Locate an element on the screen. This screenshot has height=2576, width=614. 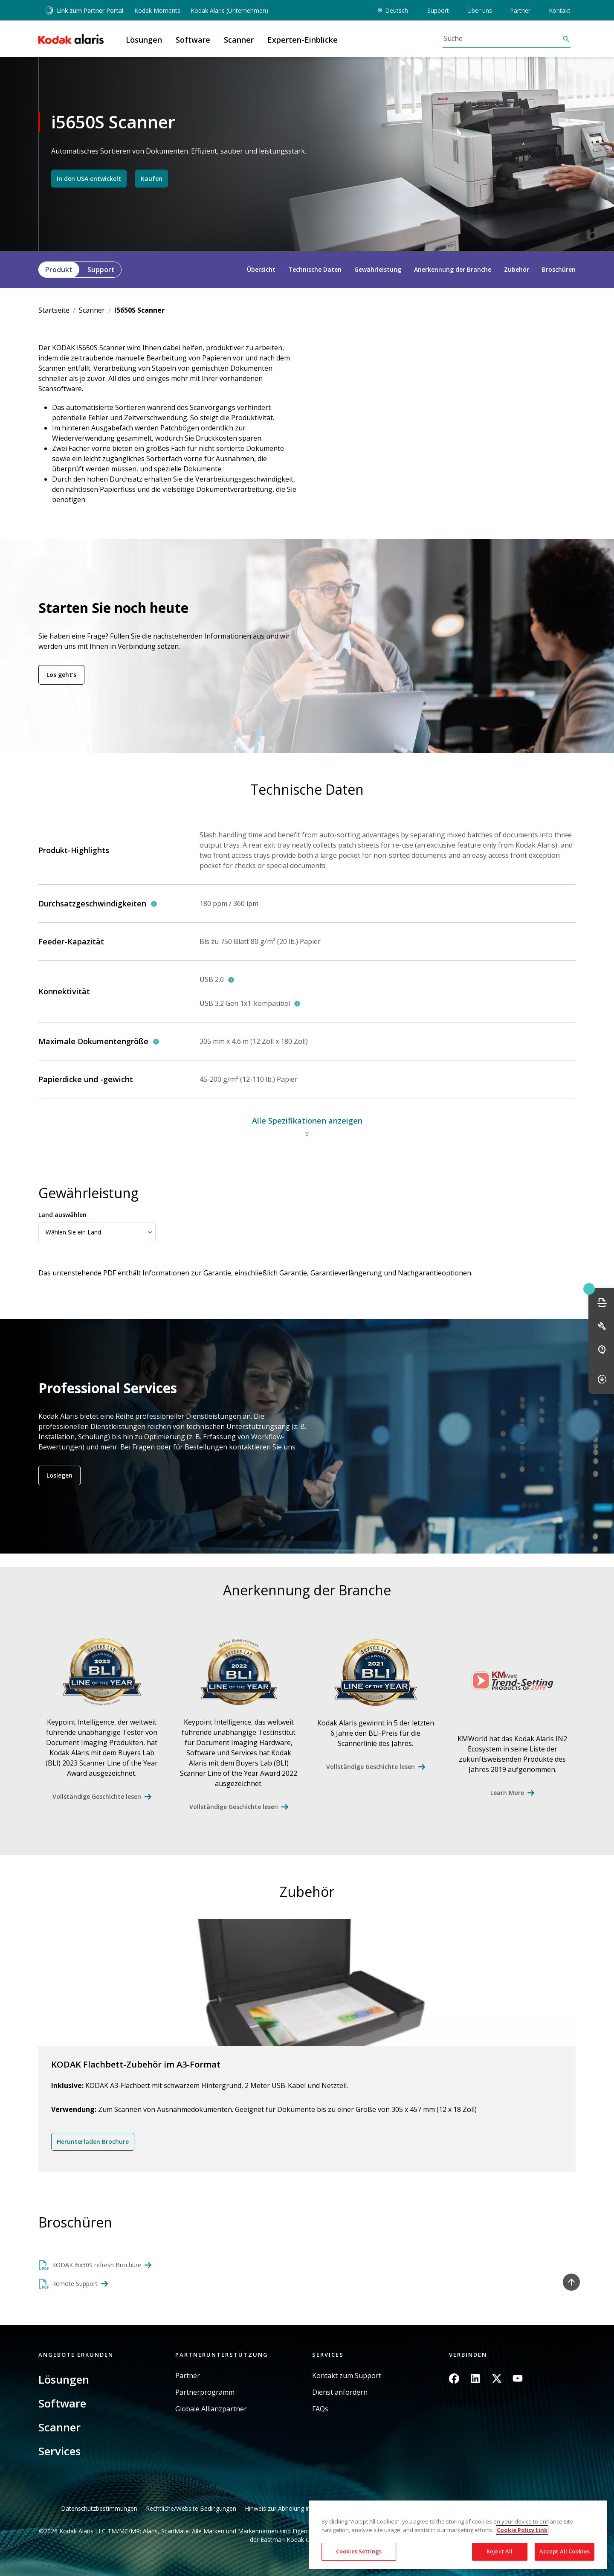
Learn More is located at coordinates (507, 1793).